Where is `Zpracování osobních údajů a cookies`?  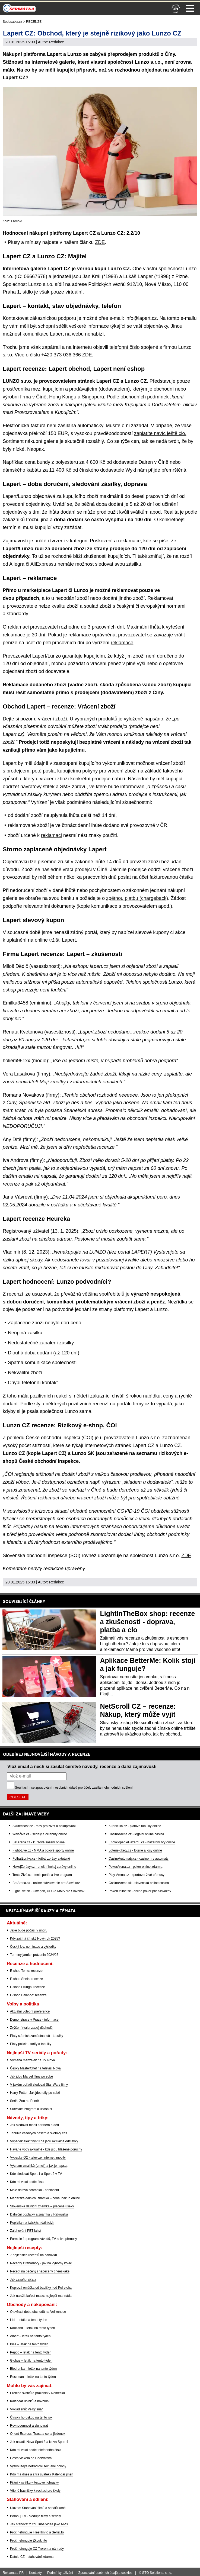
Zpracování osobních údajů a cookies is located at coordinates (105, 2573).